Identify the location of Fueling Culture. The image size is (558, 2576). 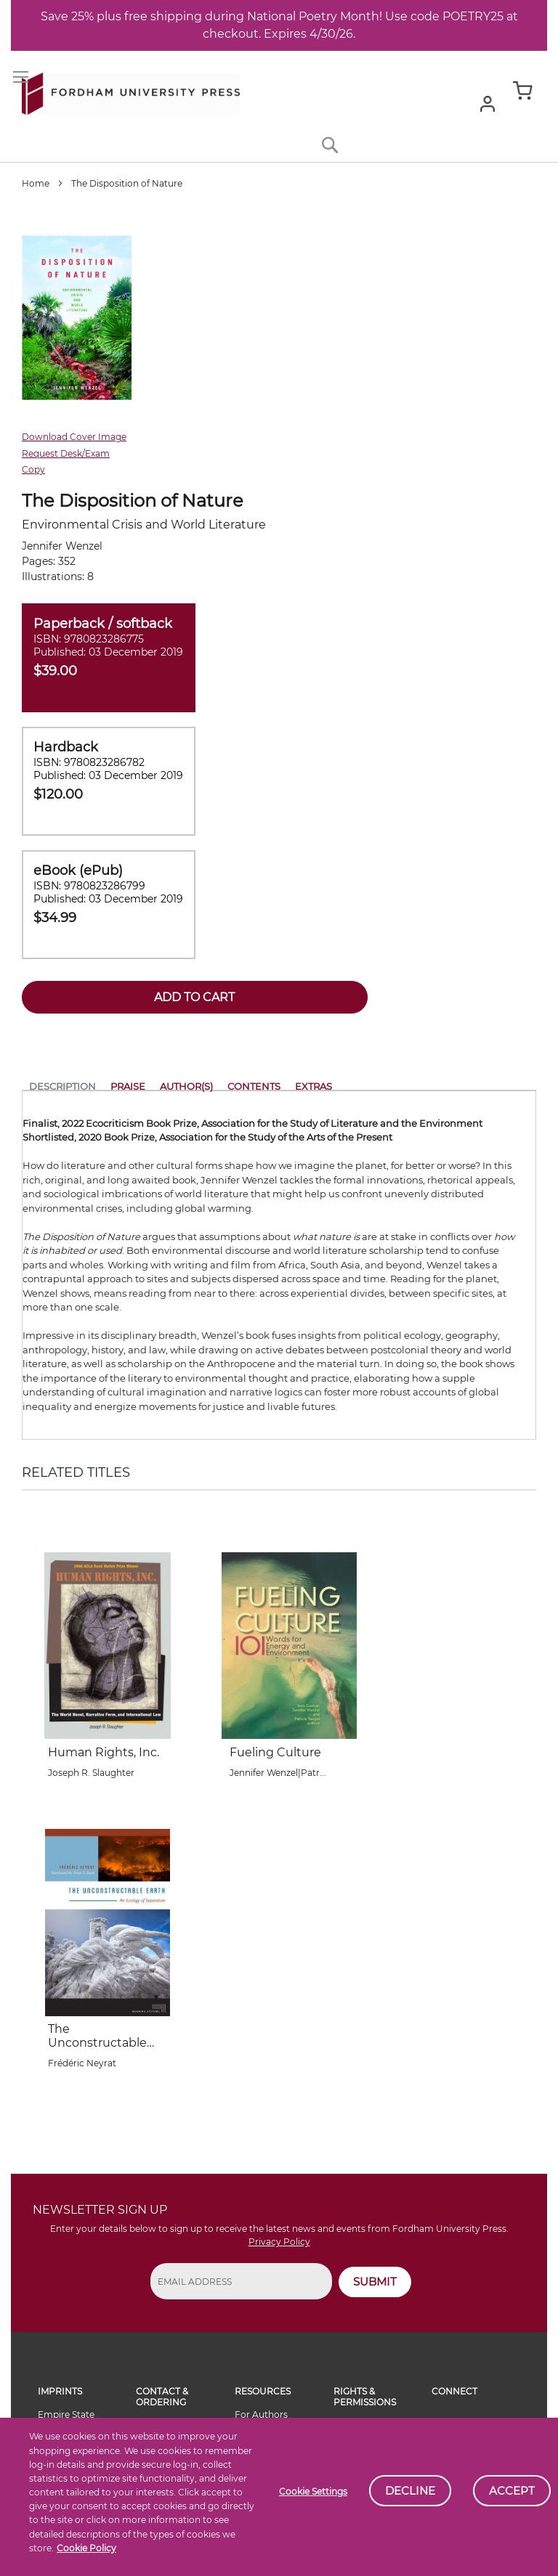
(275, 1752).